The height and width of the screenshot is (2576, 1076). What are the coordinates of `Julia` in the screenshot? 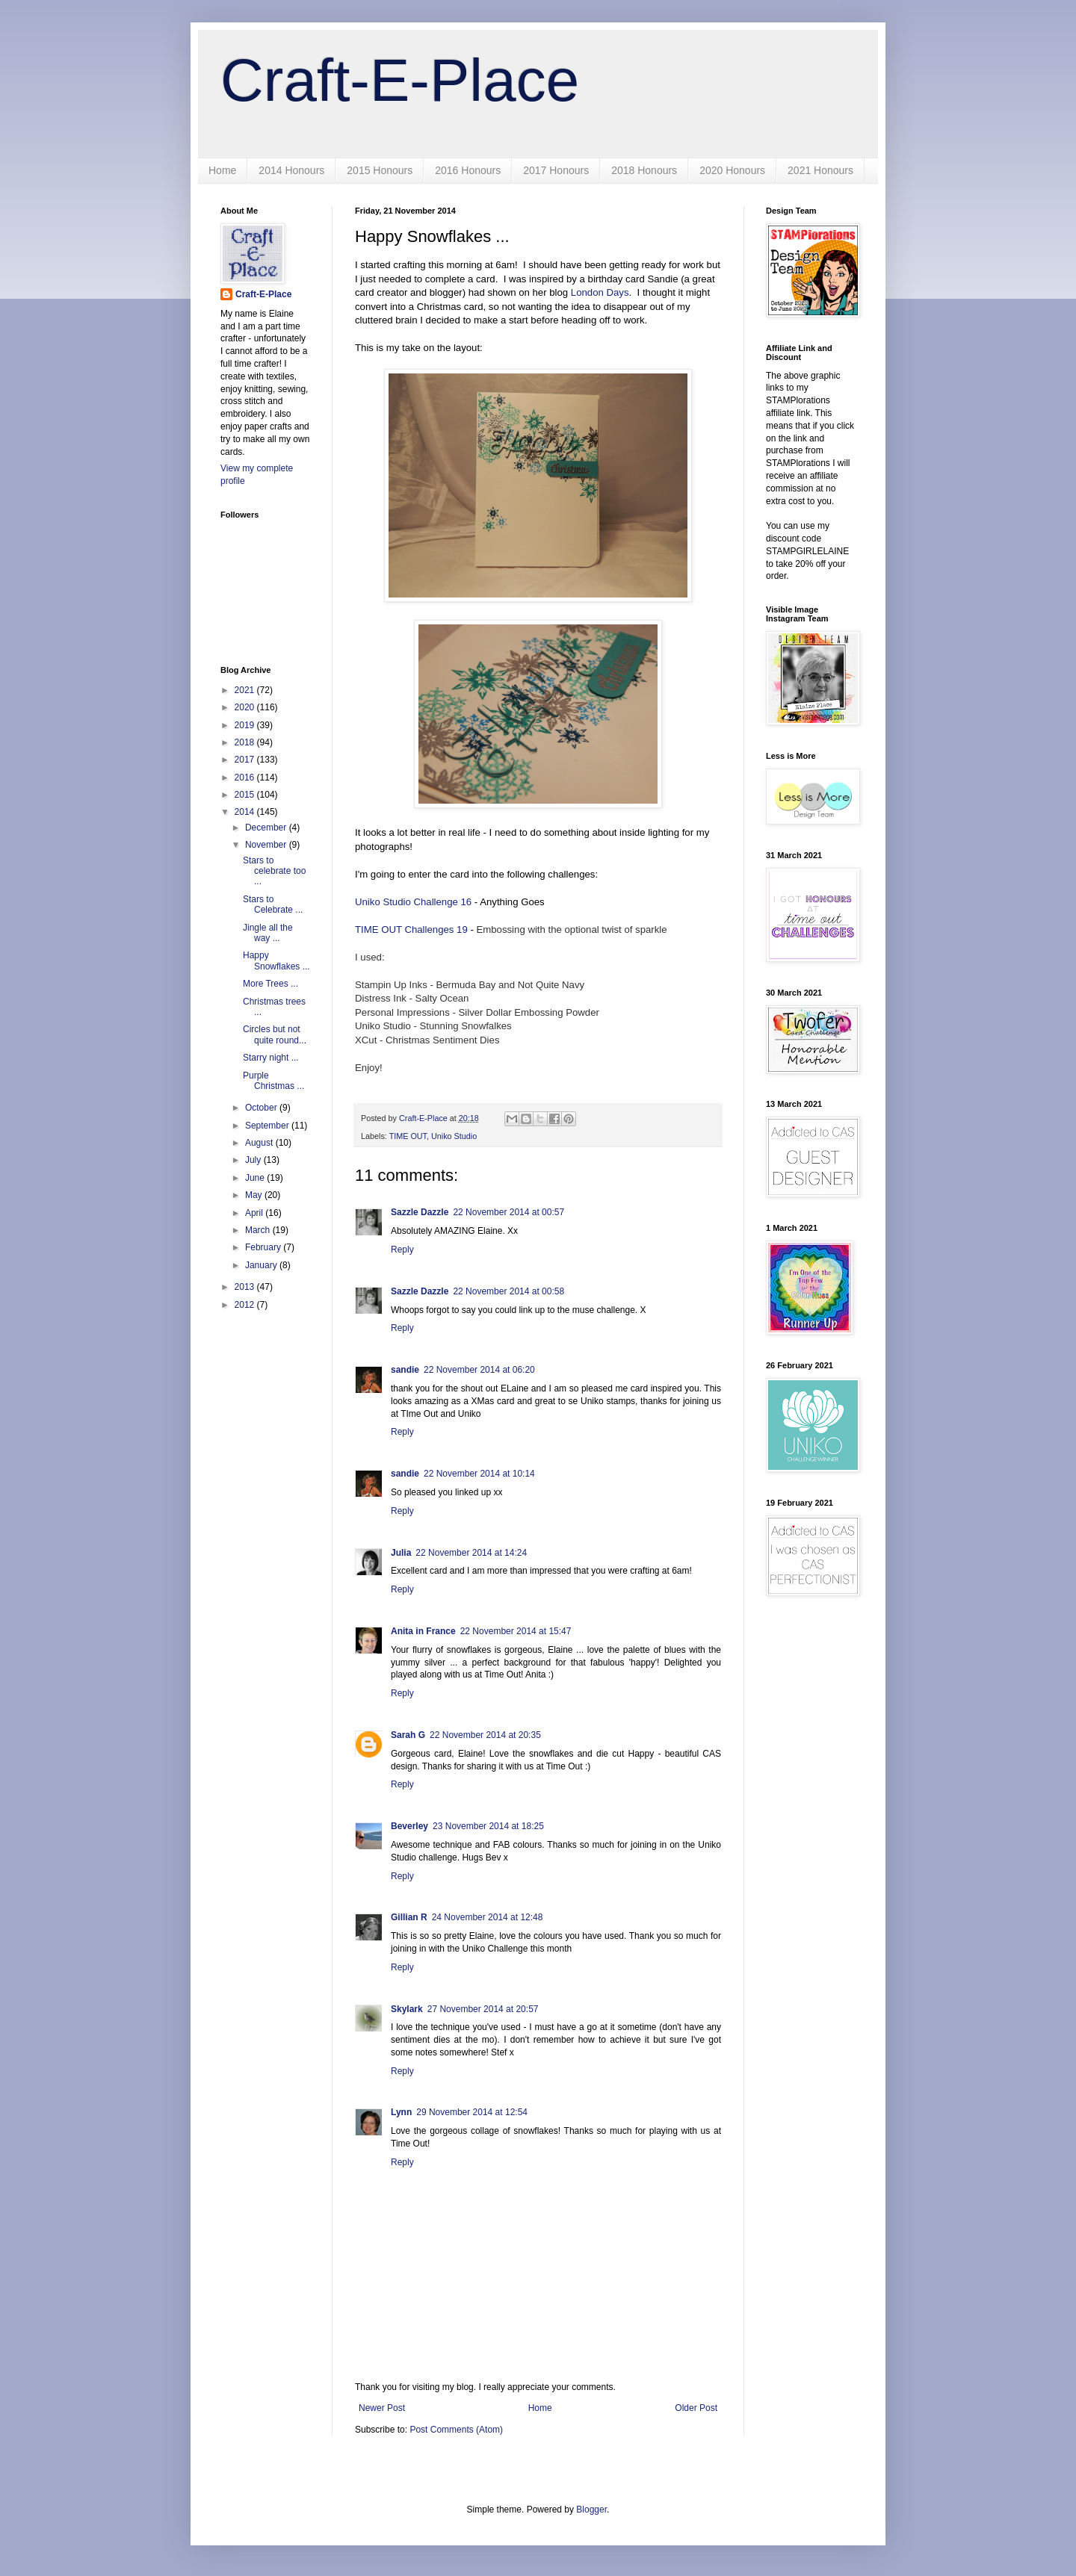 It's located at (401, 1553).